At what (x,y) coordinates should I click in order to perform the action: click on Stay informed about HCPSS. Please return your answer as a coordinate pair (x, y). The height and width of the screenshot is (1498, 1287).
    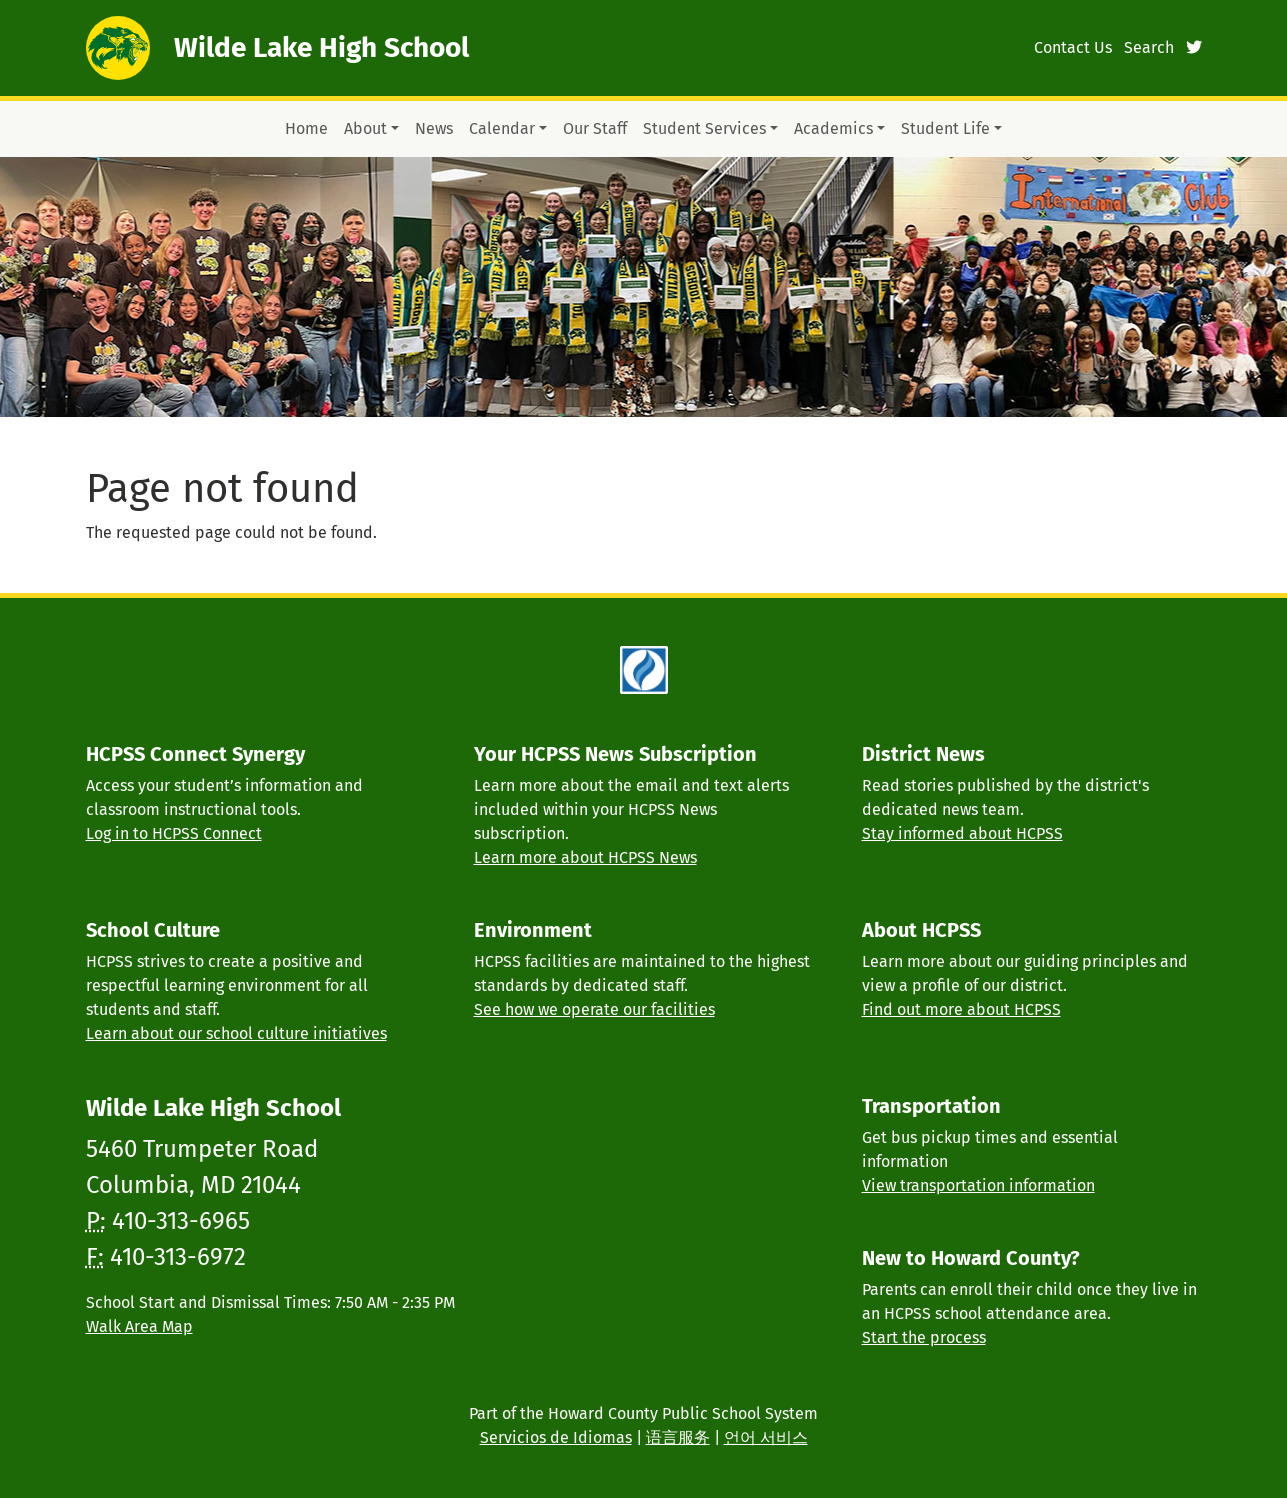
    Looking at the image, I should click on (962, 833).